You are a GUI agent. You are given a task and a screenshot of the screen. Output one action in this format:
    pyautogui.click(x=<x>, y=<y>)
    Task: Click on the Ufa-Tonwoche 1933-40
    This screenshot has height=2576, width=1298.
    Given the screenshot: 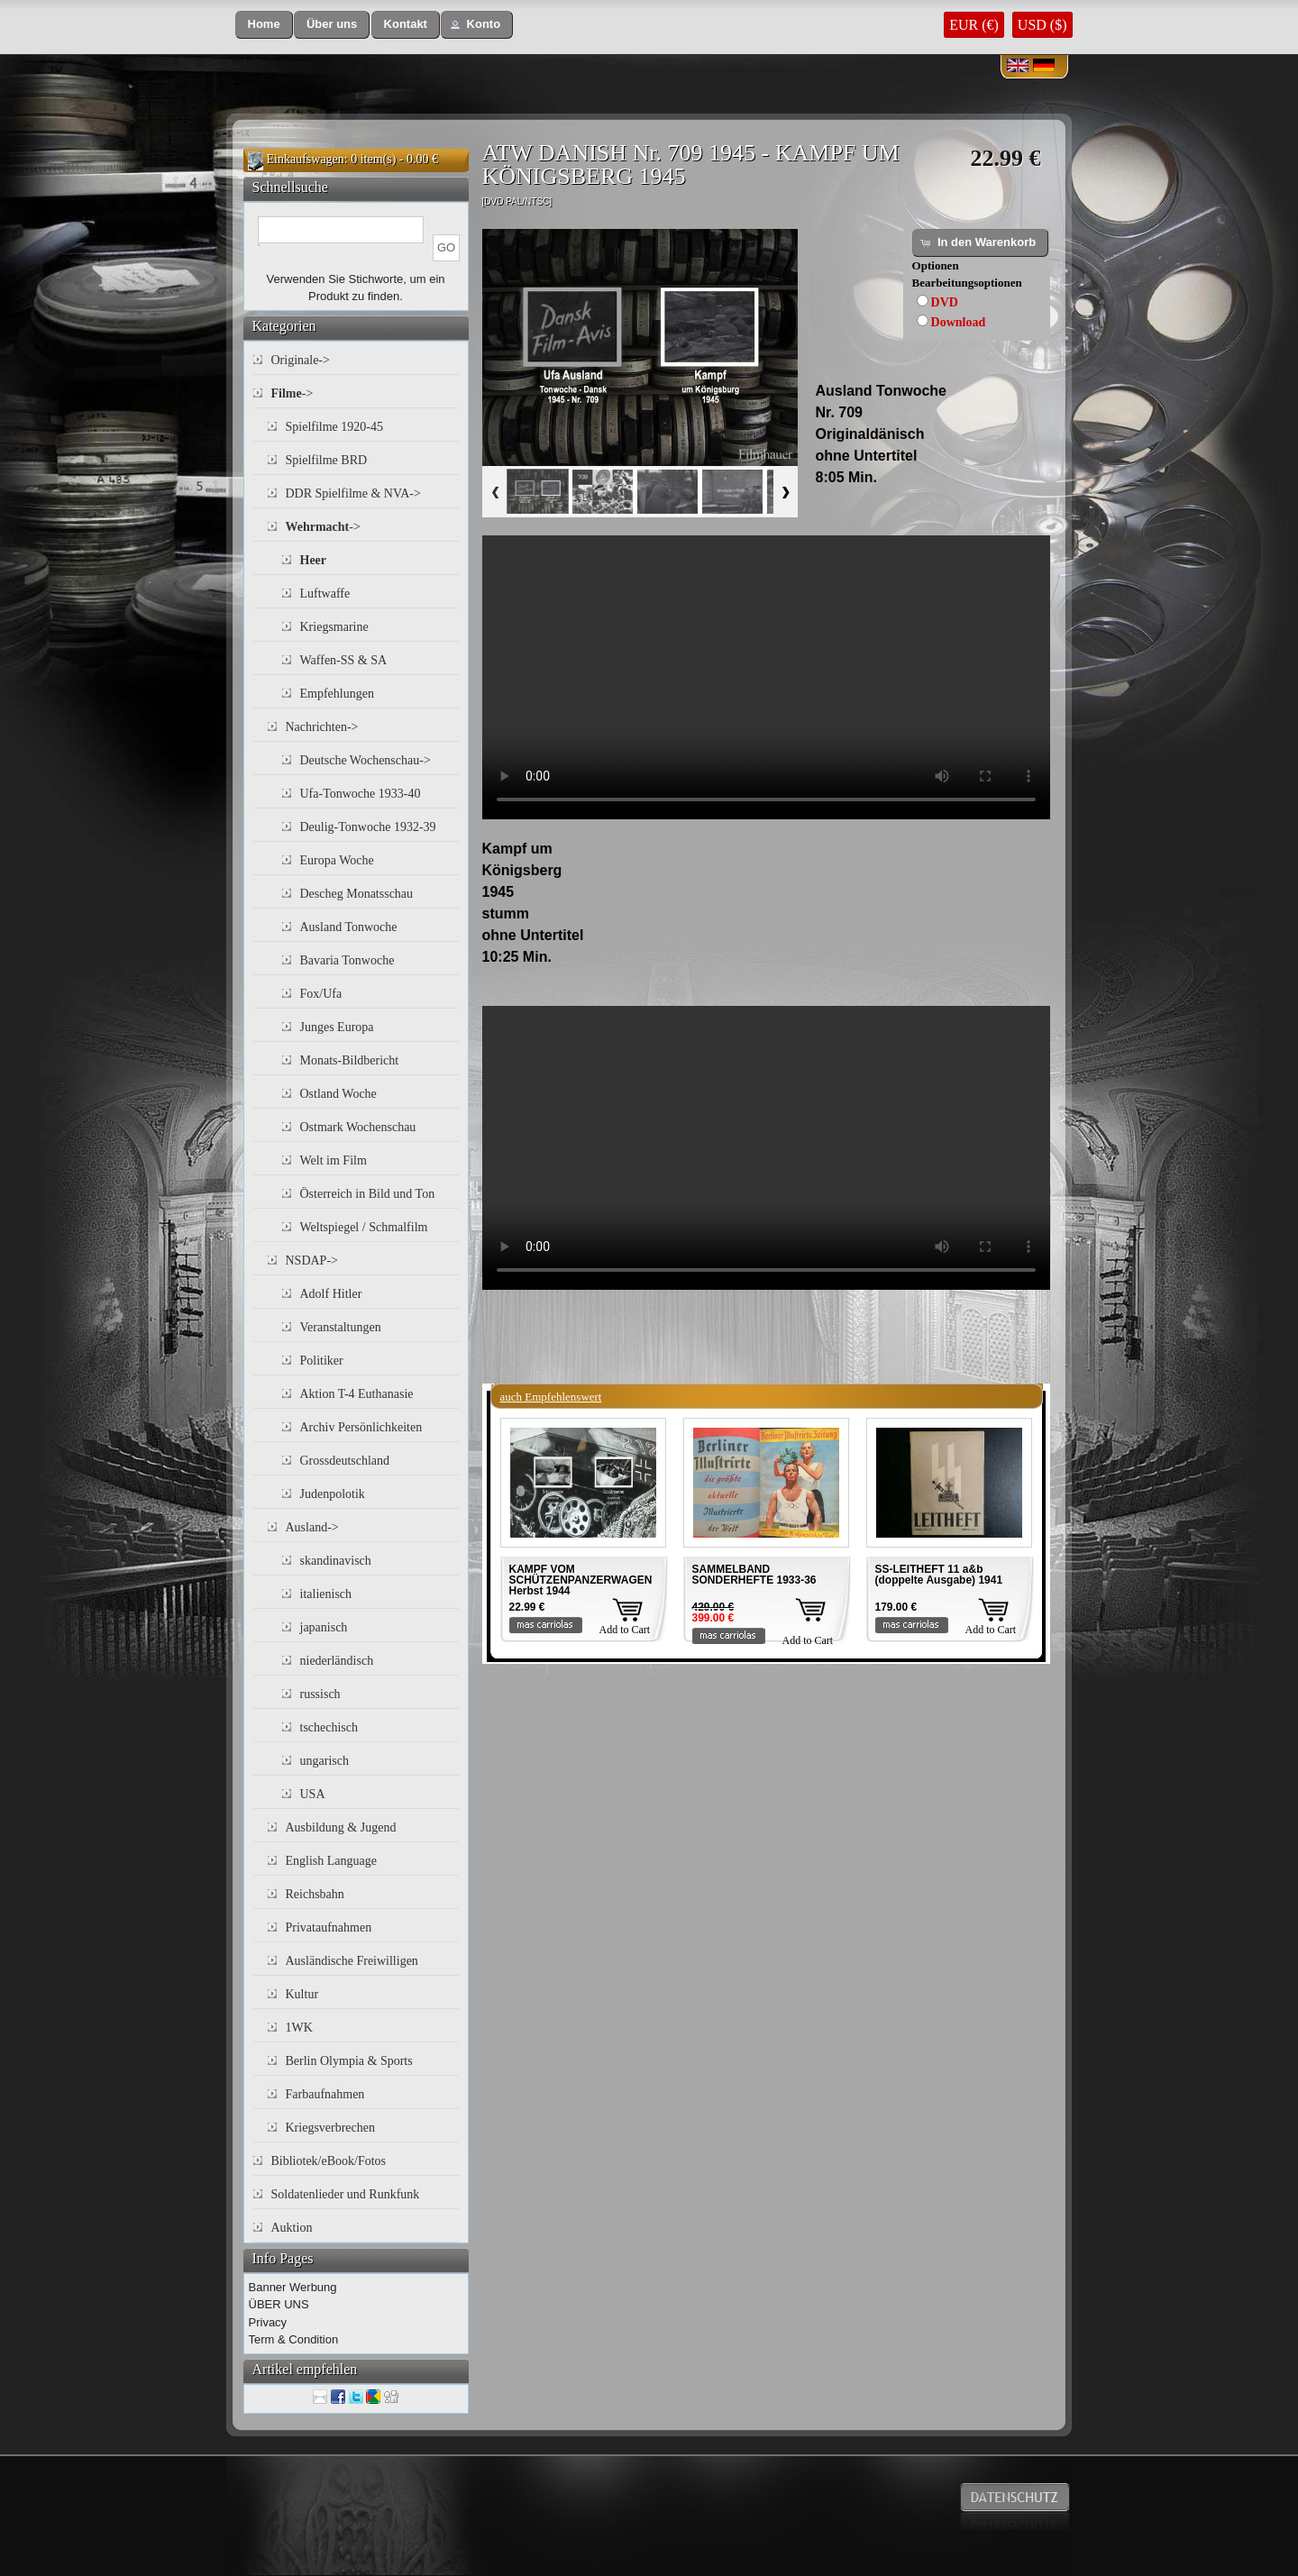 What is the action you would take?
    pyautogui.click(x=360, y=793)
    